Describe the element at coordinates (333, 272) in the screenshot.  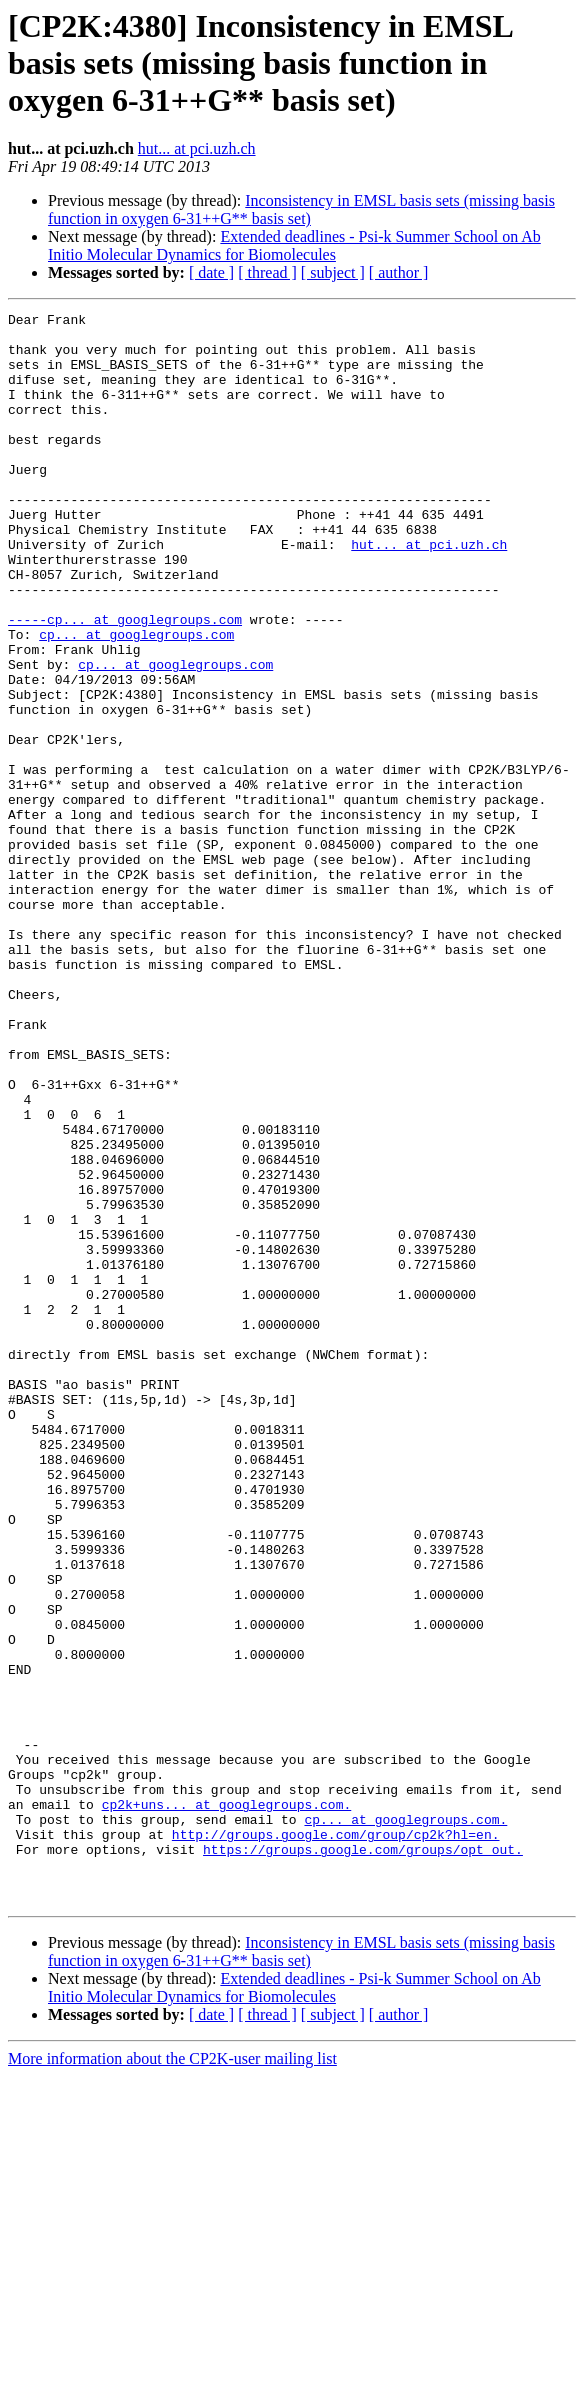
I see `[ subject ]` at that location.